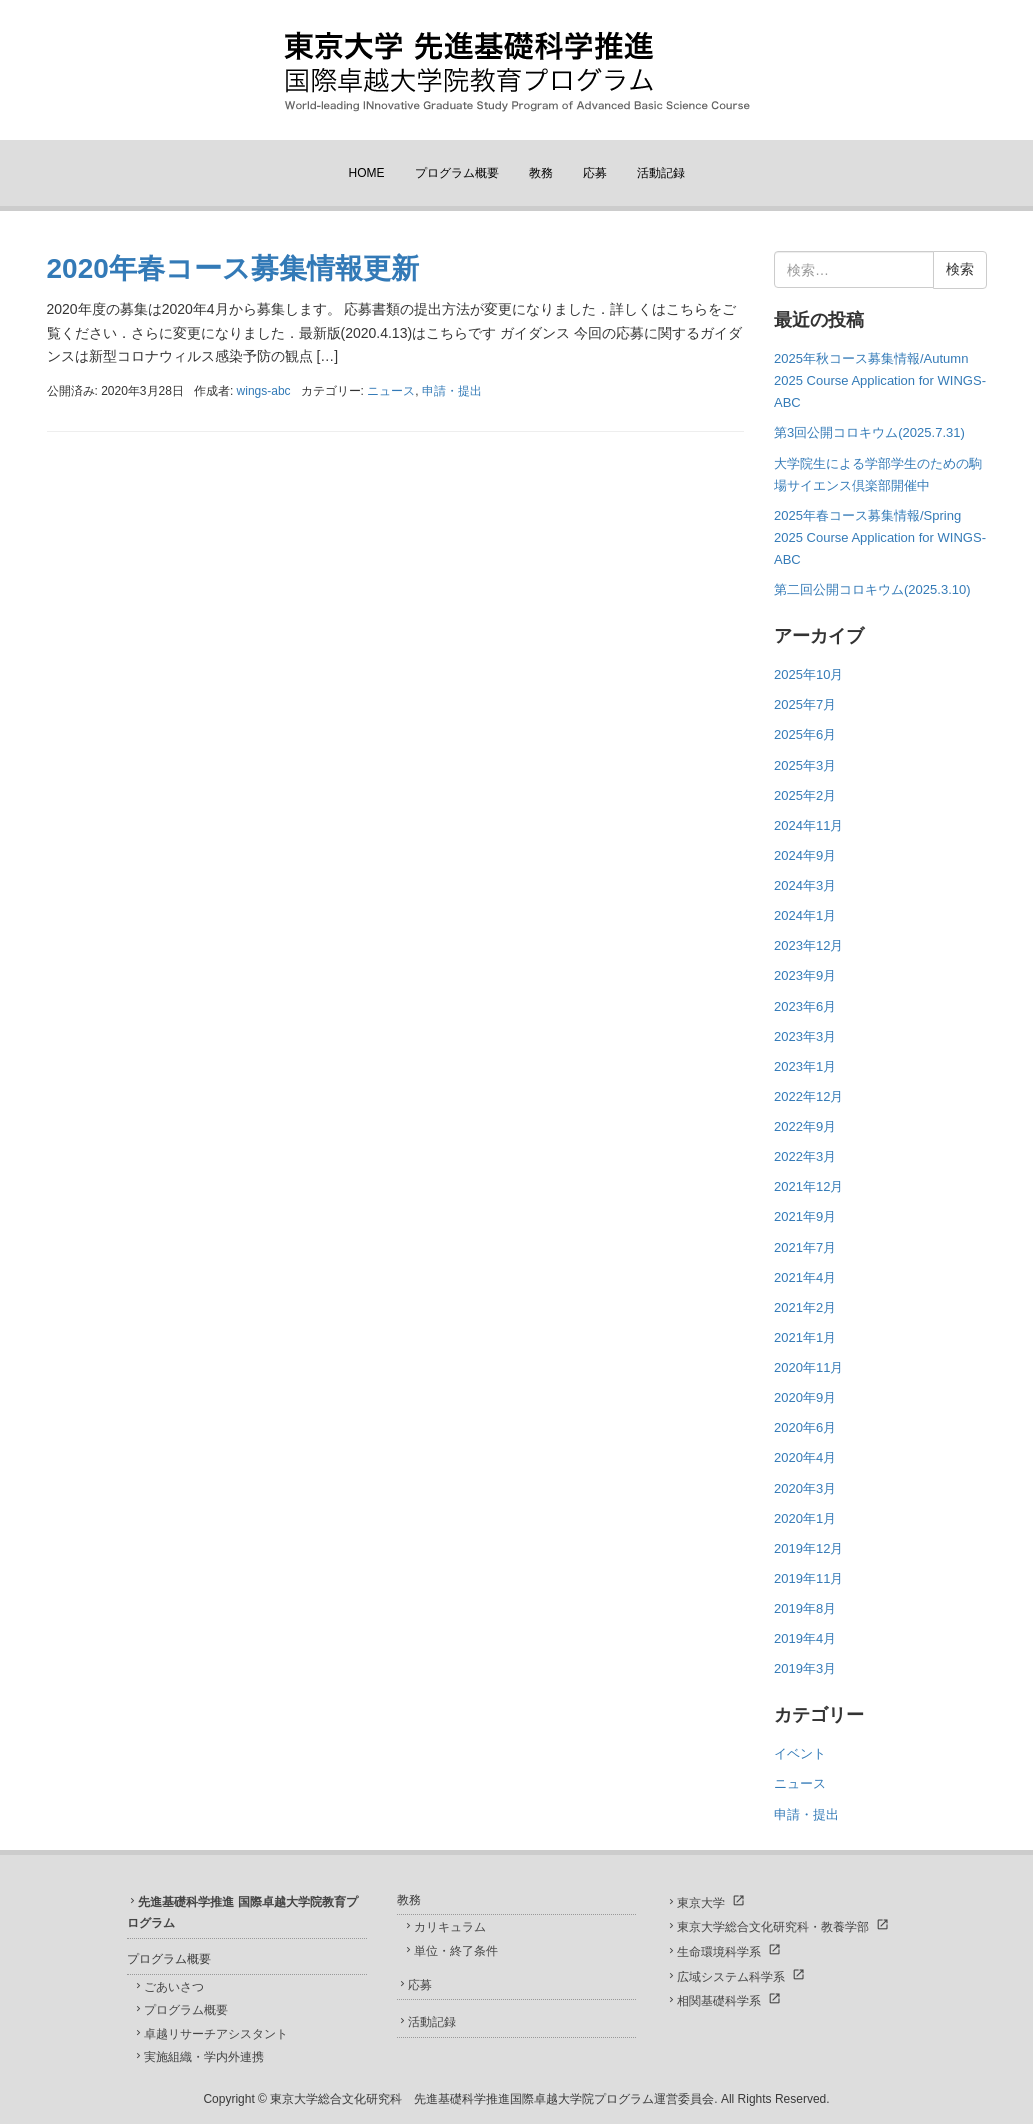 Image resolution: width=1033 pixels, height=2124 pixels. What do you see at coordinates (805, 1066) in the screenshot?
I see `2023年1月` at bounding box center [805, 1066].